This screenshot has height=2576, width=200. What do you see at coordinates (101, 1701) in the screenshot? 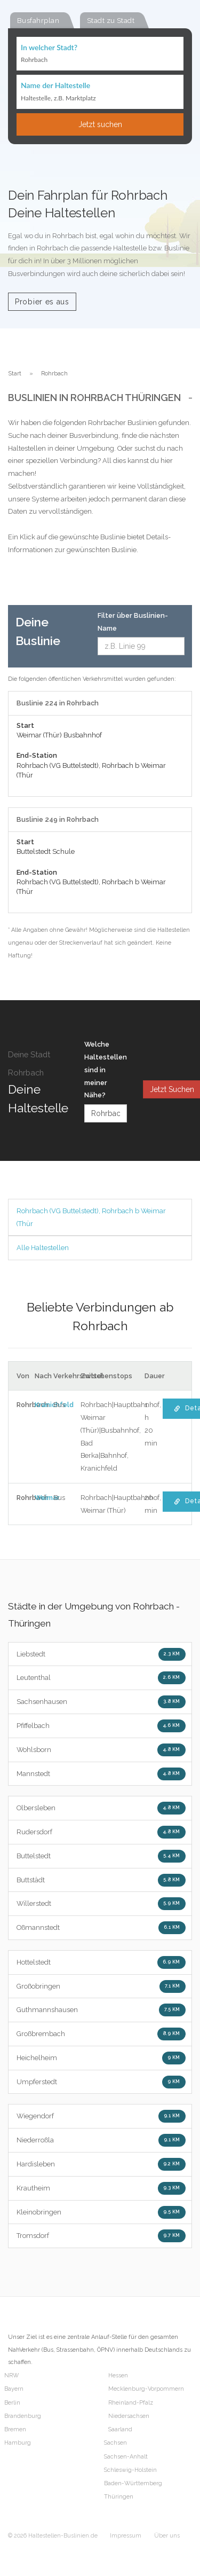
I see `Sachsenhausen` at bounding box center [101, 1701].